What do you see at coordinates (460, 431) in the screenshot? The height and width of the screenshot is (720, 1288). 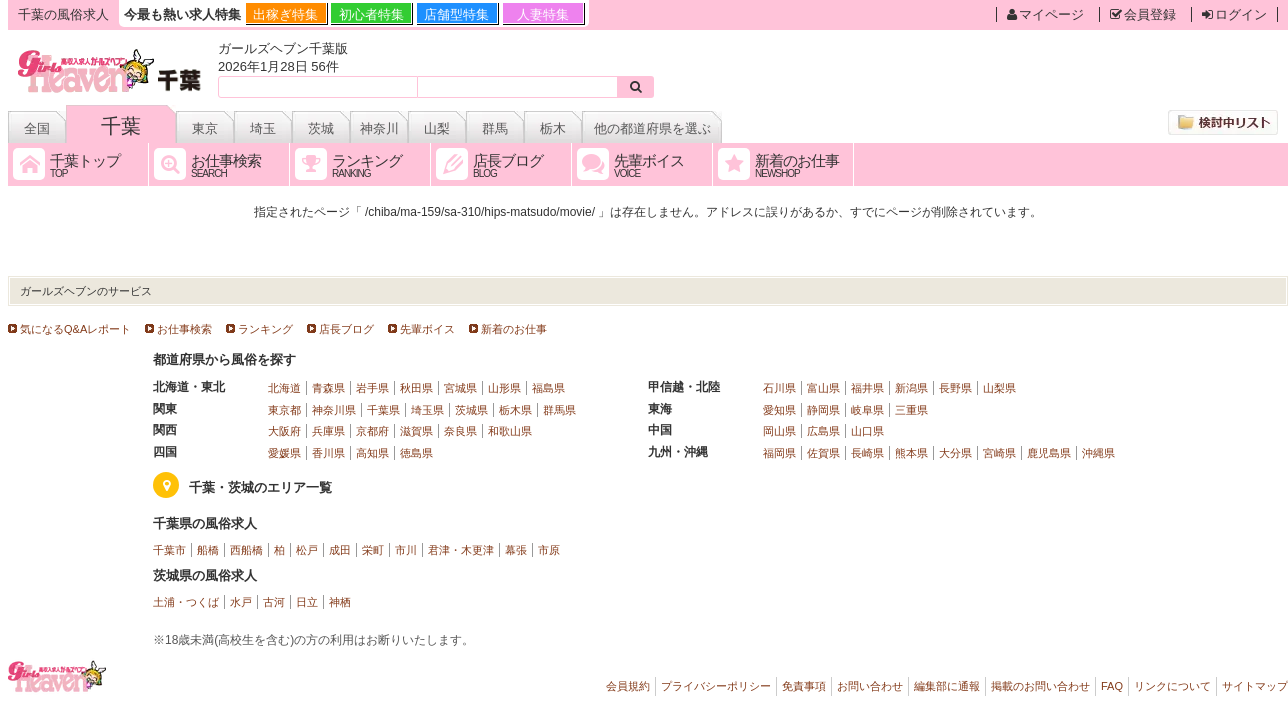 I see `奈良県` at bounding box center [460, 431].